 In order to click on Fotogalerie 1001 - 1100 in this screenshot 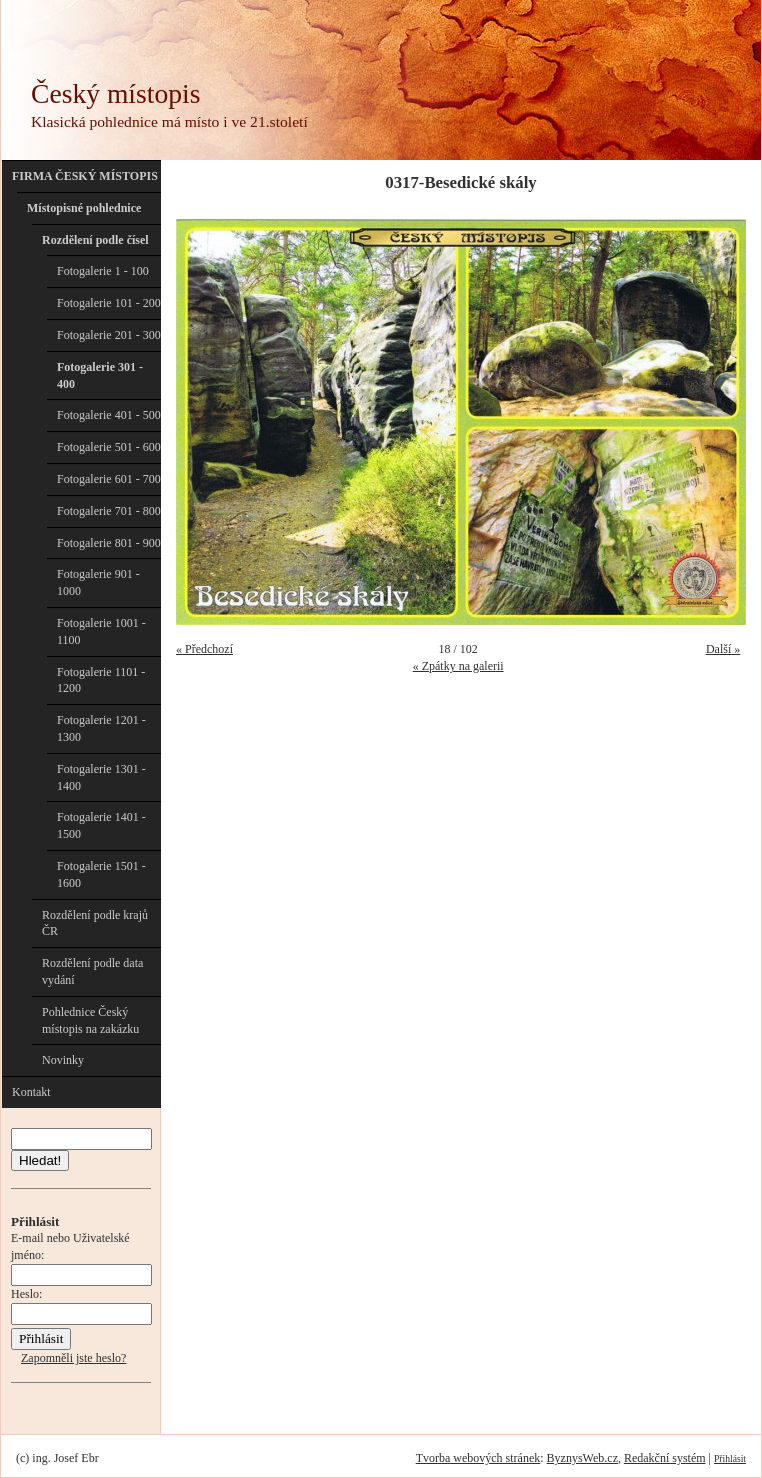, I will do `click(101, 631)`.